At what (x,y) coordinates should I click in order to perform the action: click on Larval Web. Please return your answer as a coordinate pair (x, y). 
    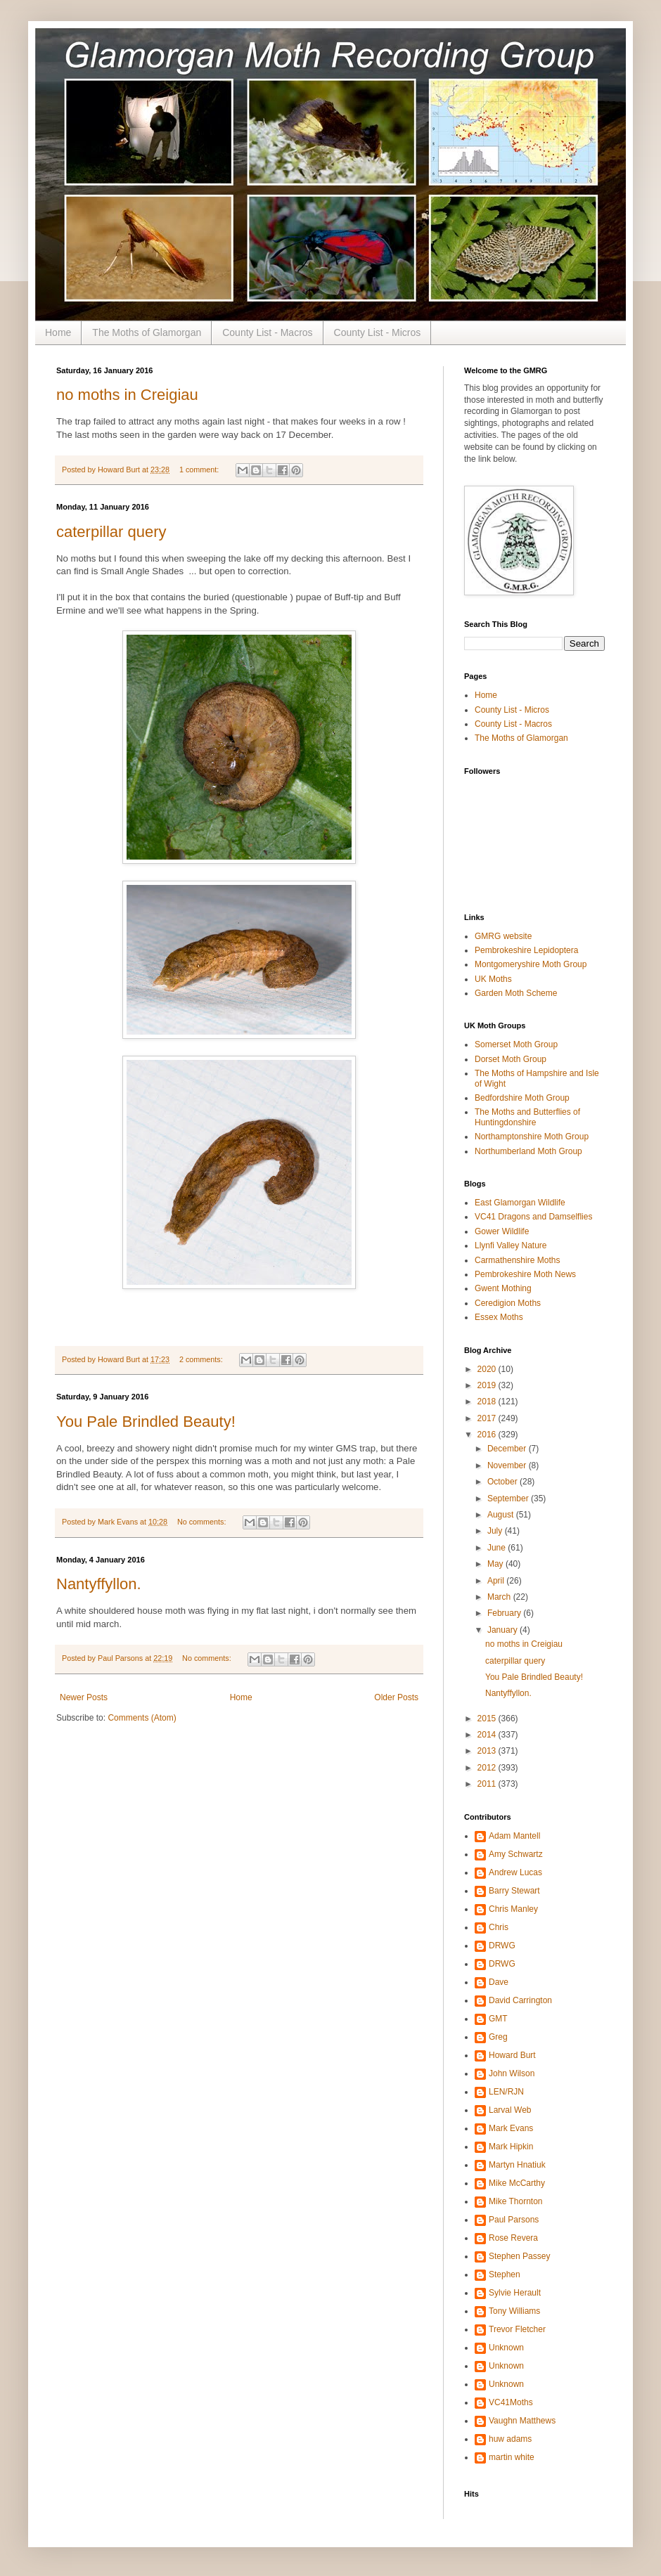
    Looking at the image, I should click on (510, 2110).